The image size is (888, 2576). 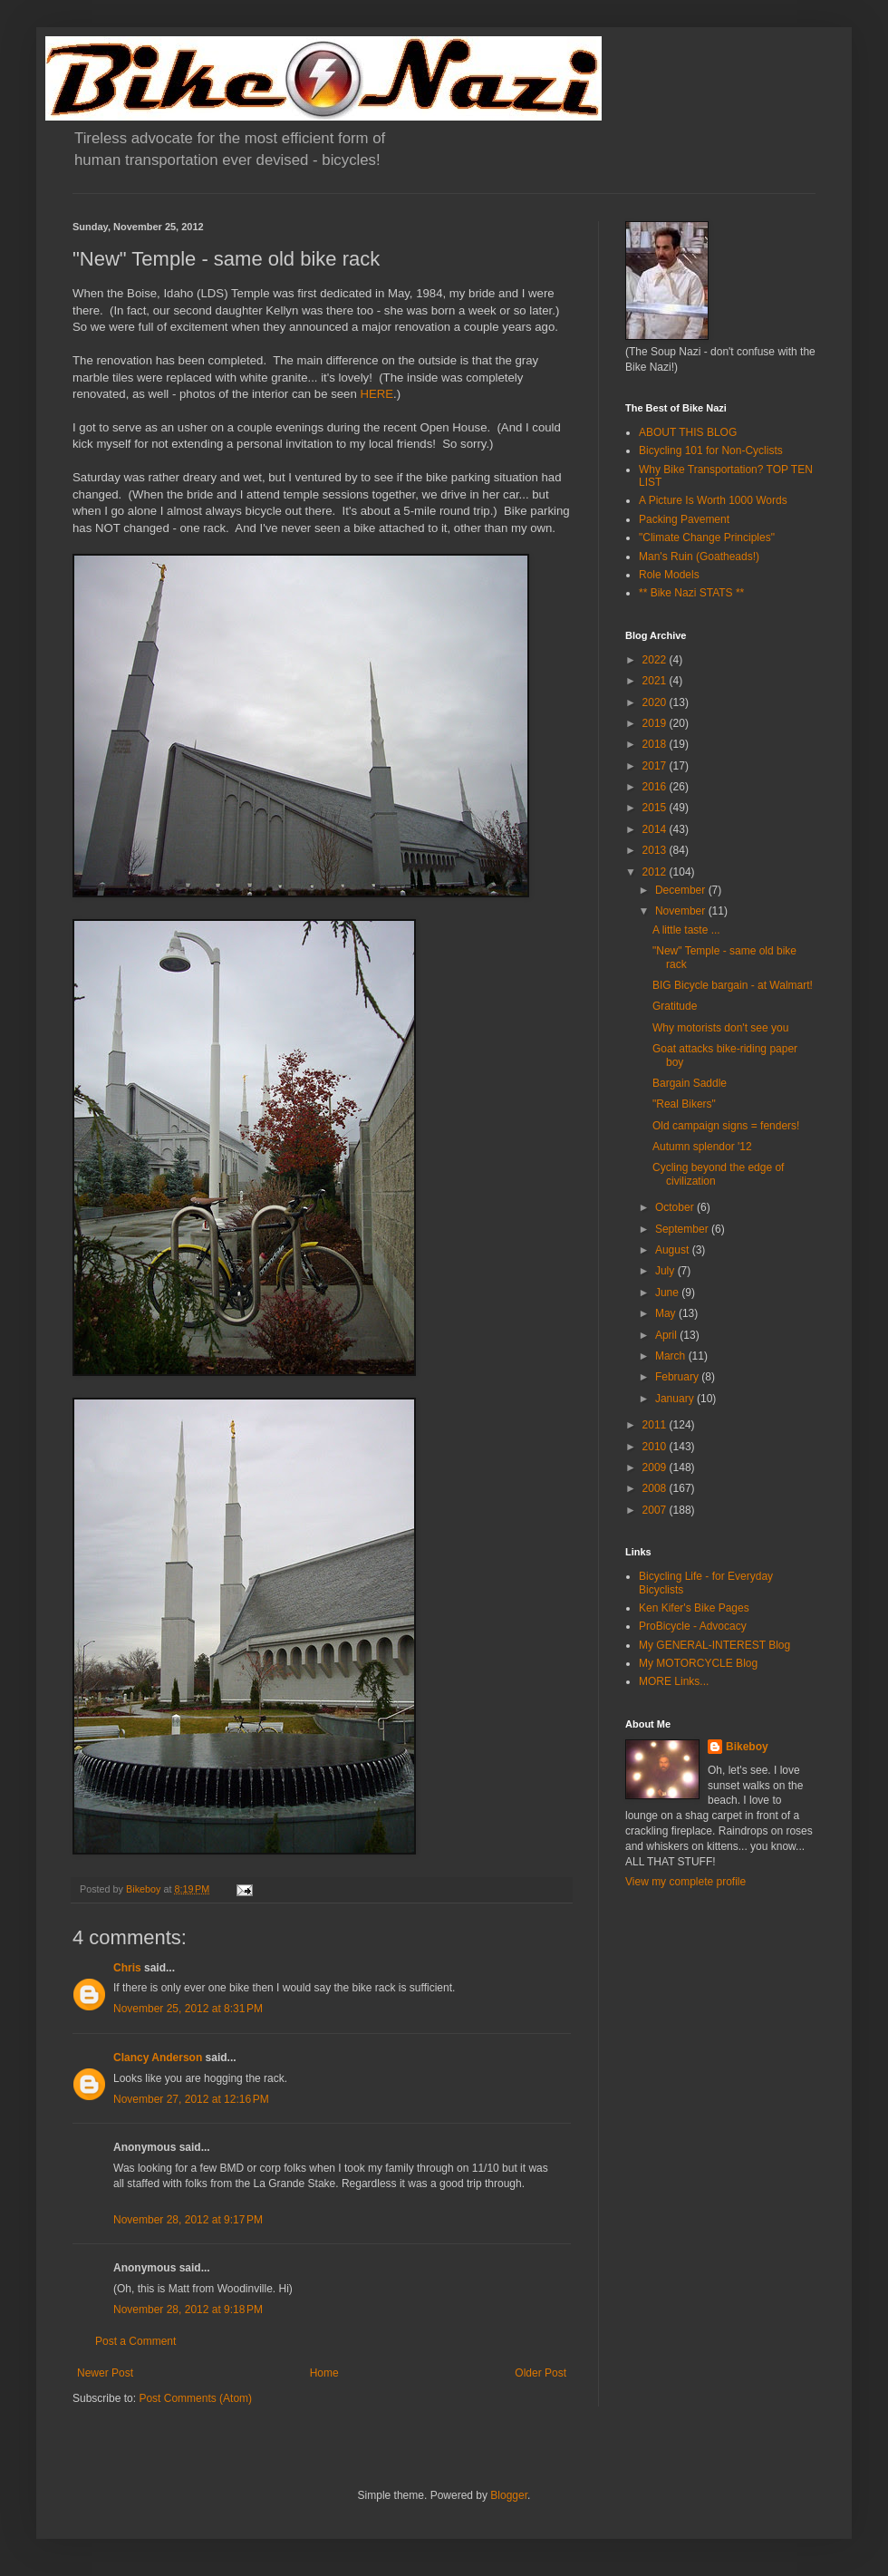 What do you see at coordinates (656, 744) in the screenshot?
I see `2018` at bounding box center [656, 744].